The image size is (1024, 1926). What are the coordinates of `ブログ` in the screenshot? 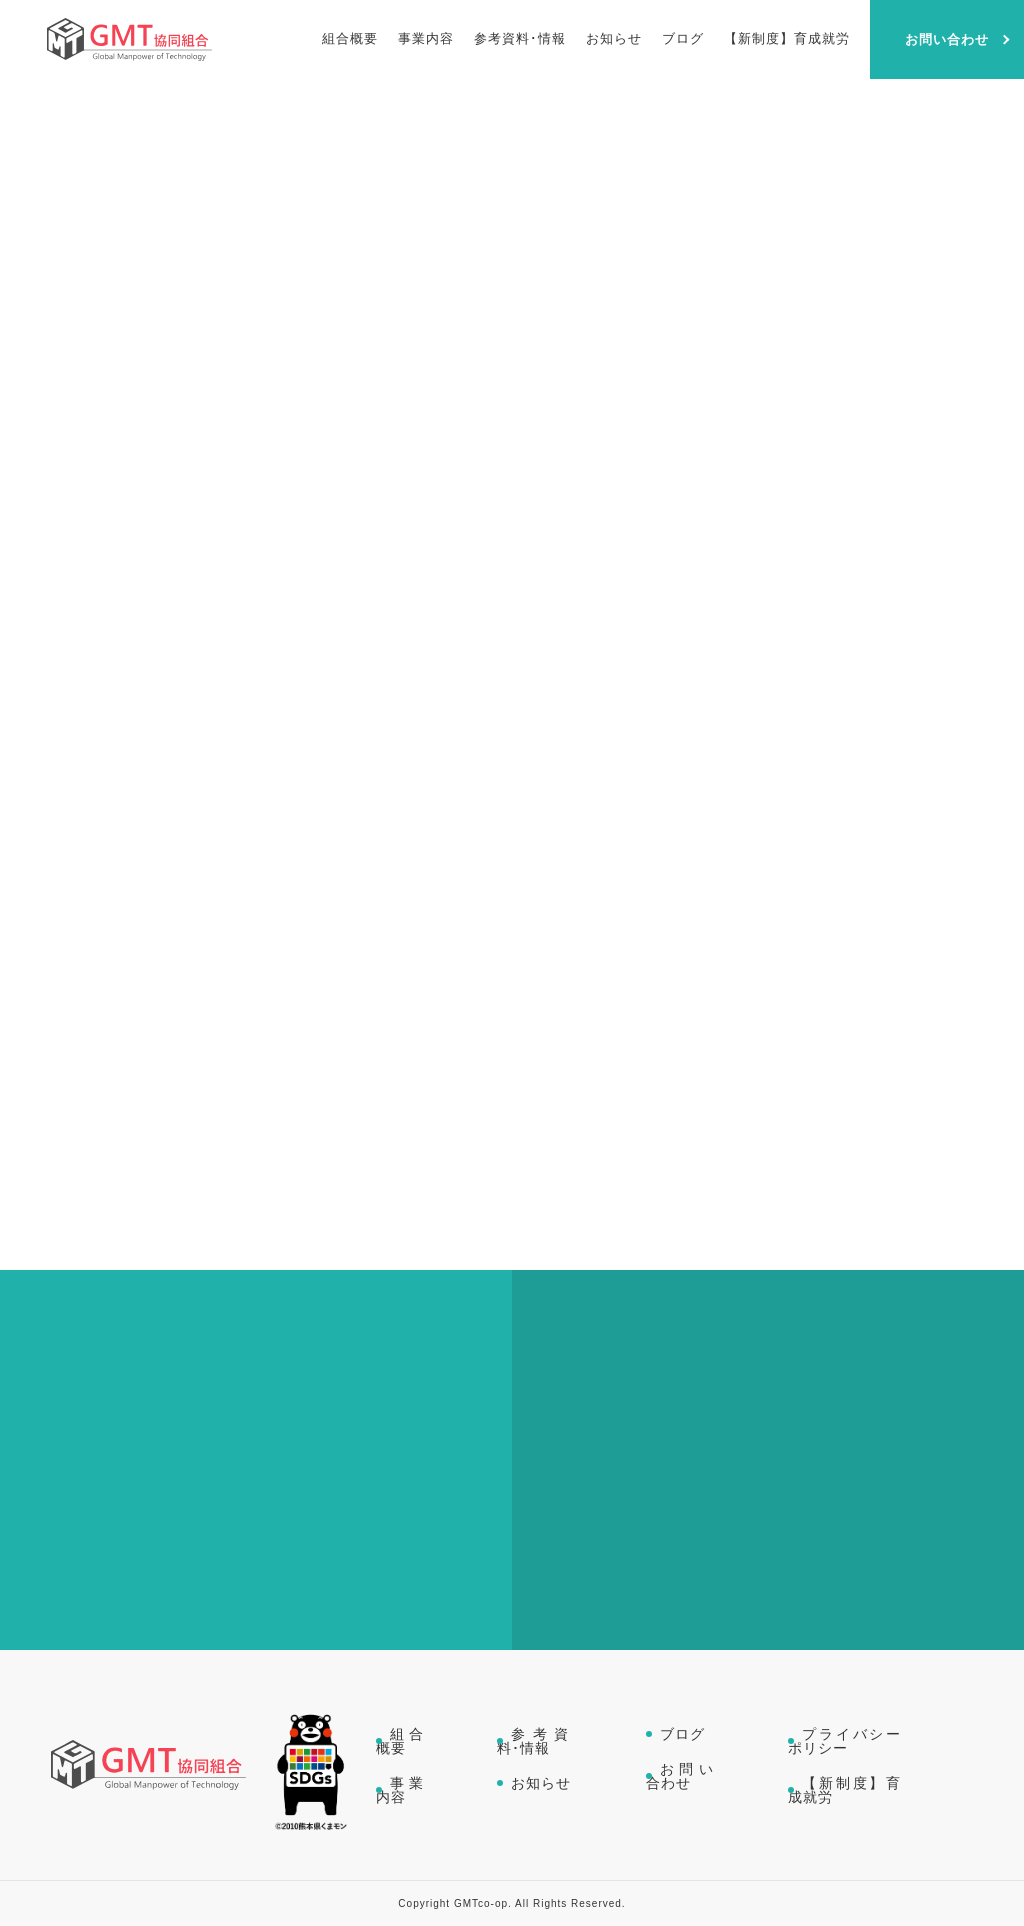 It's located at (682, 1734).